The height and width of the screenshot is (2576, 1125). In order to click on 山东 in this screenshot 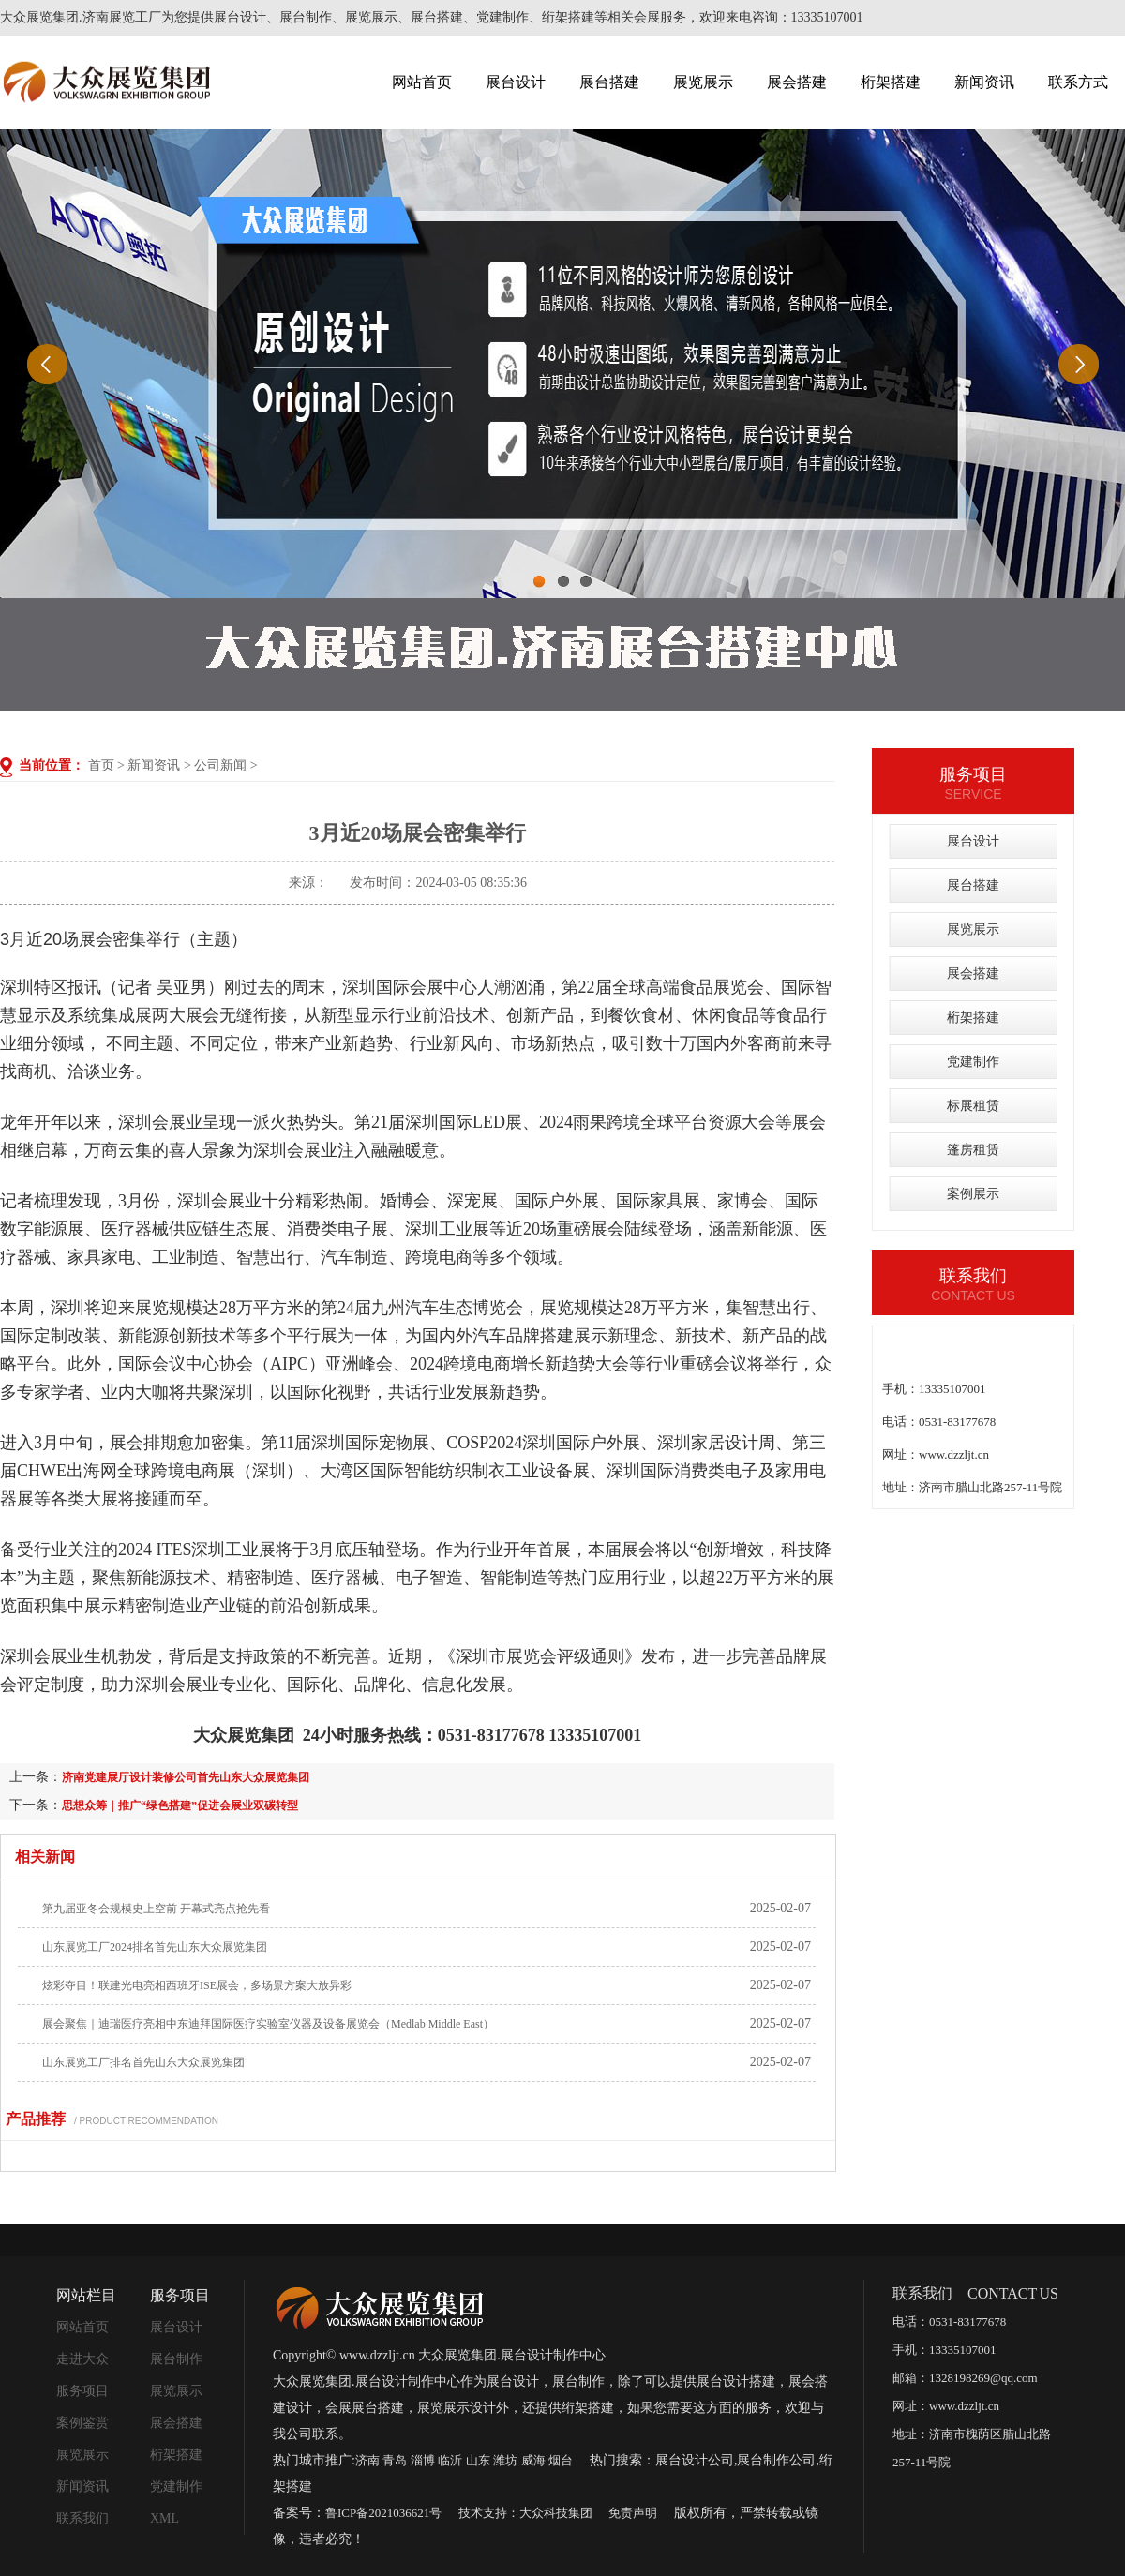, I will do `click(478, 2460)`.